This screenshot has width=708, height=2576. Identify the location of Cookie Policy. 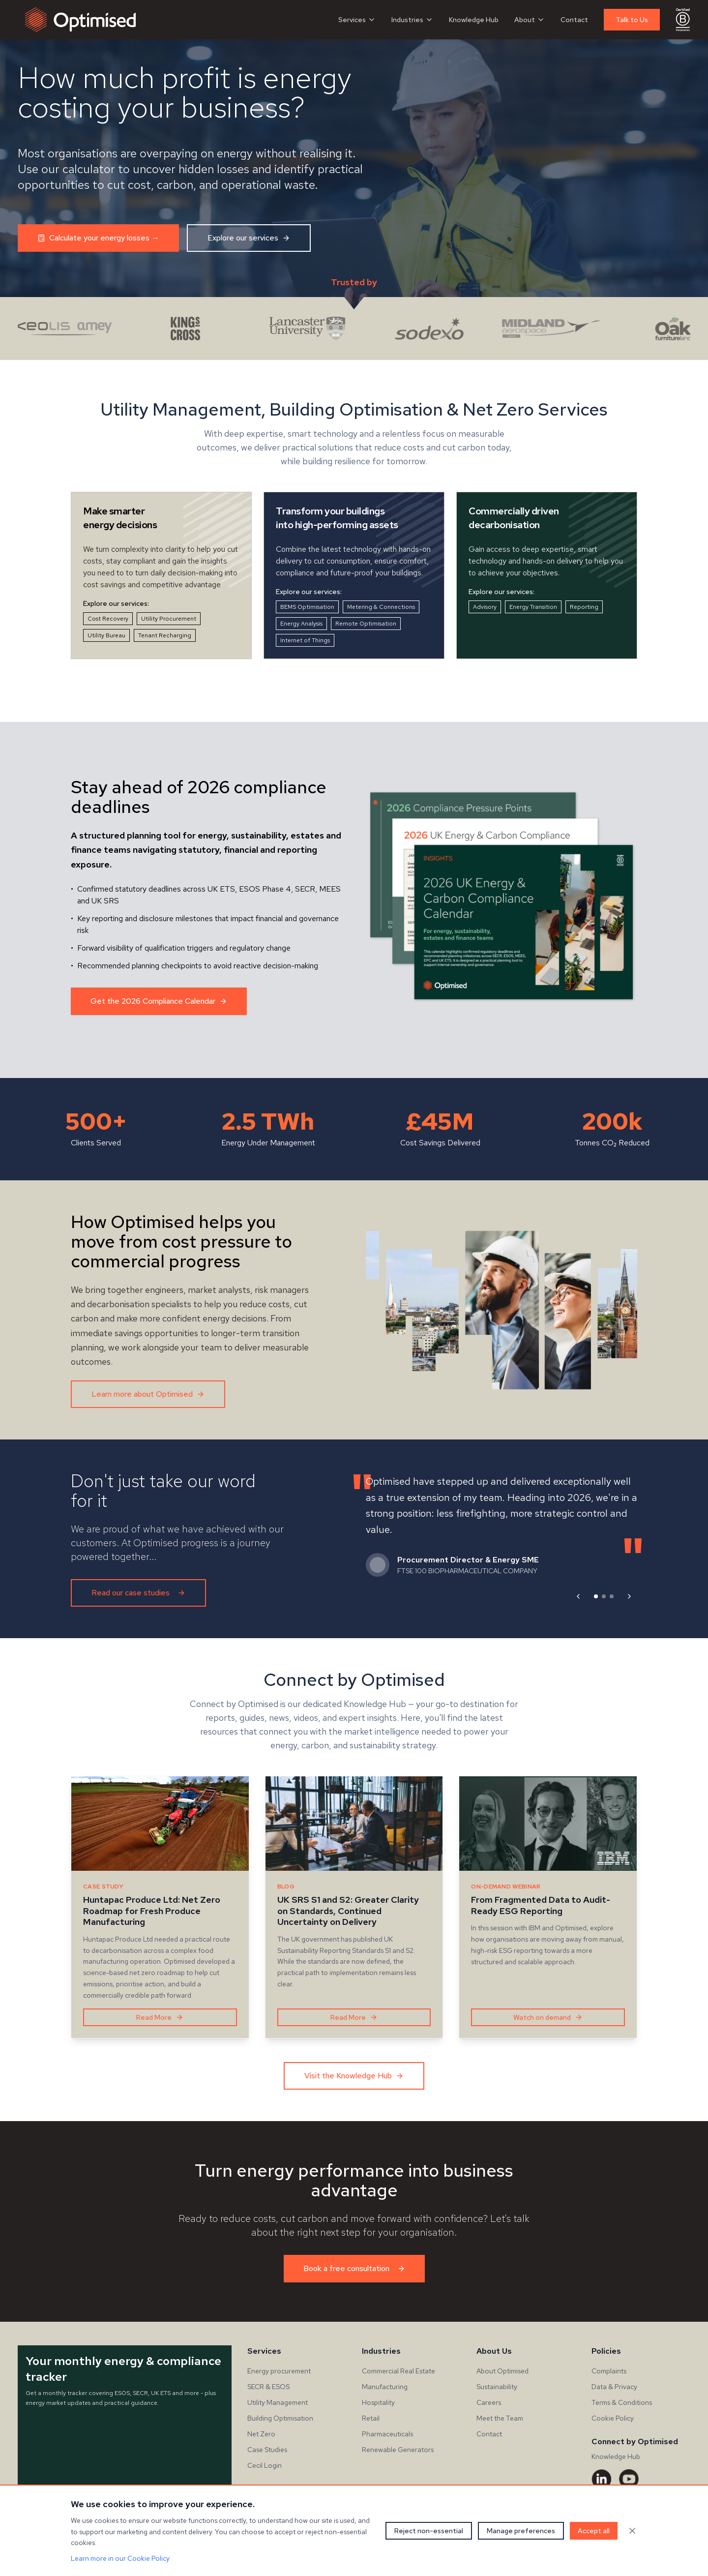
(612, 2418).